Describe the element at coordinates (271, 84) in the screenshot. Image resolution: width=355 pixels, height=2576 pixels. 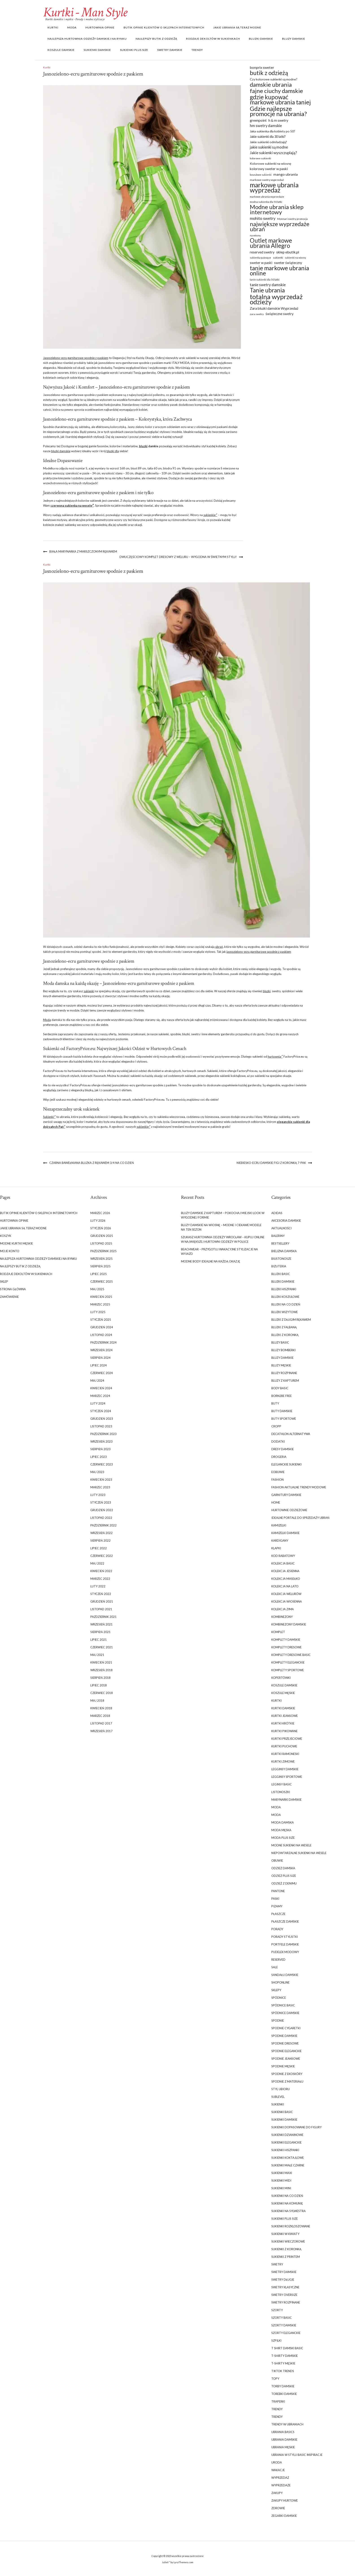
I see `damskie ubrania [damskie ubrania (189 elementów)]` at that location.